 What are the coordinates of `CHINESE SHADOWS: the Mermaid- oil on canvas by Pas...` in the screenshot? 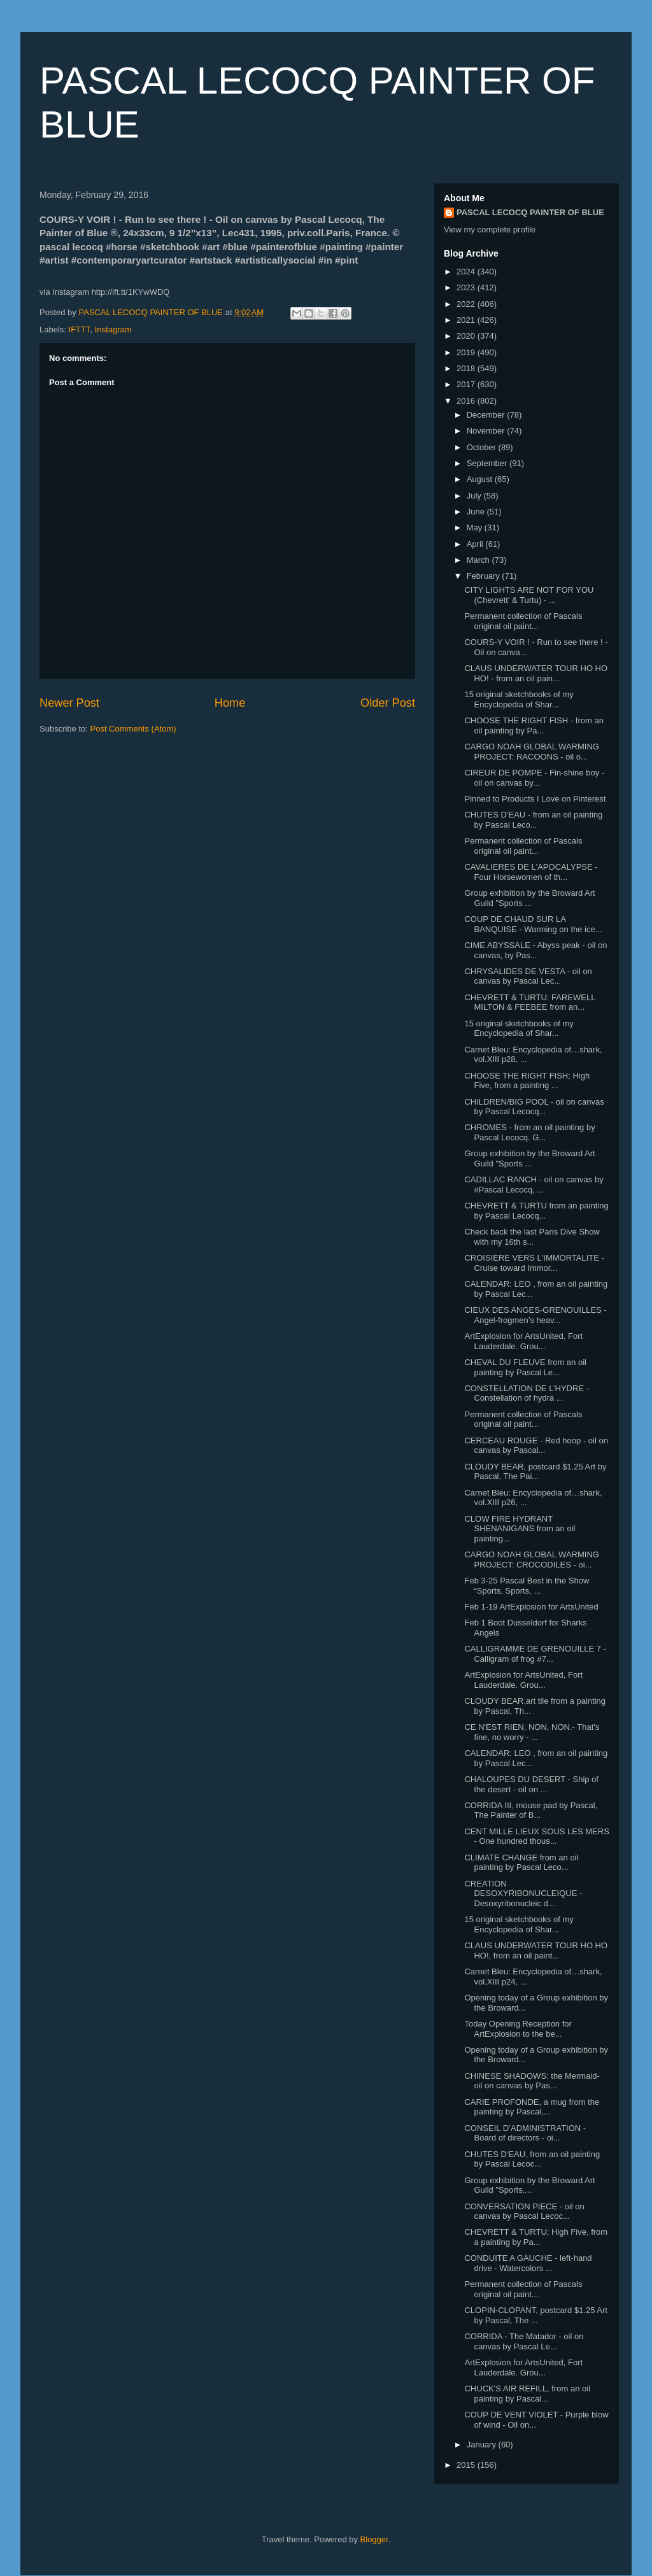 It's located at (531, 2081).